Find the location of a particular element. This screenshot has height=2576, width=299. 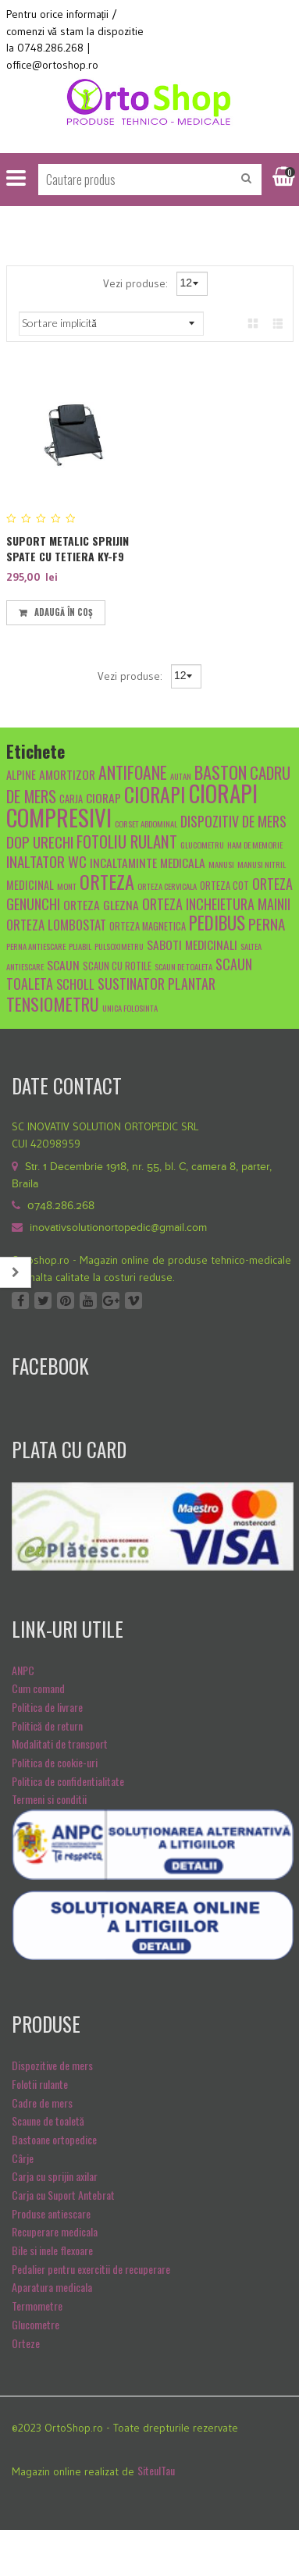

Adaugă în coș is located at coordinates (63, 612).